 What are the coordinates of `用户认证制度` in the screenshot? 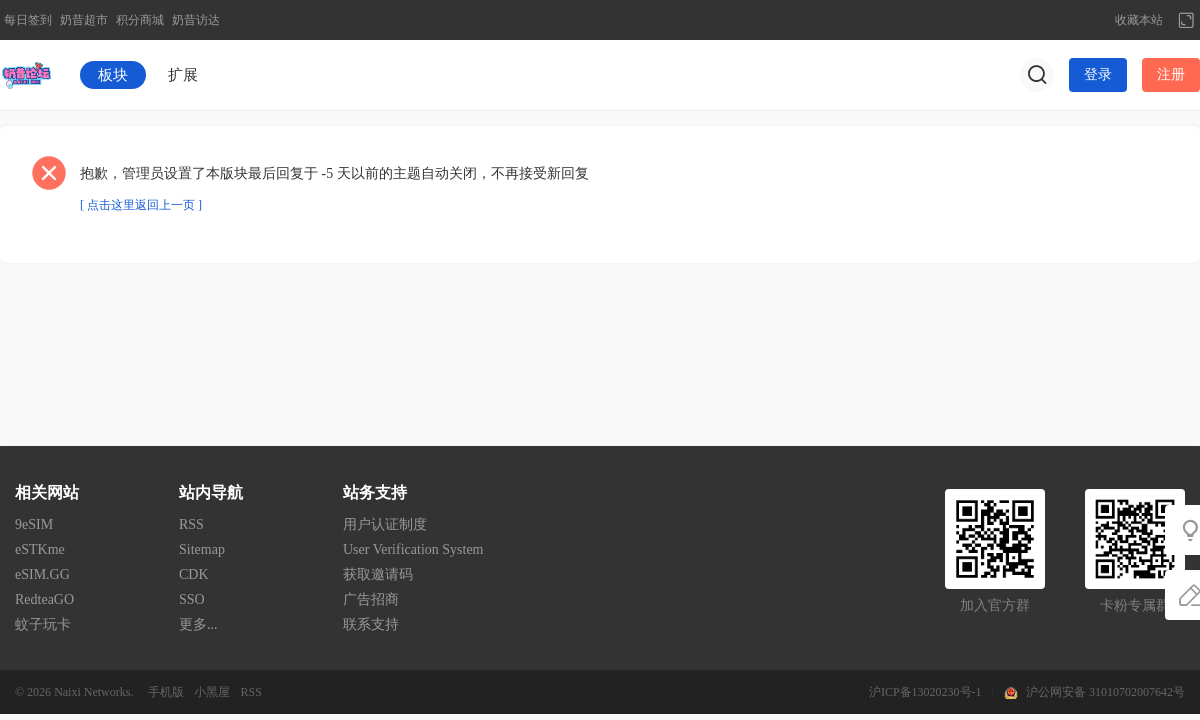 It's located at (385, 524).